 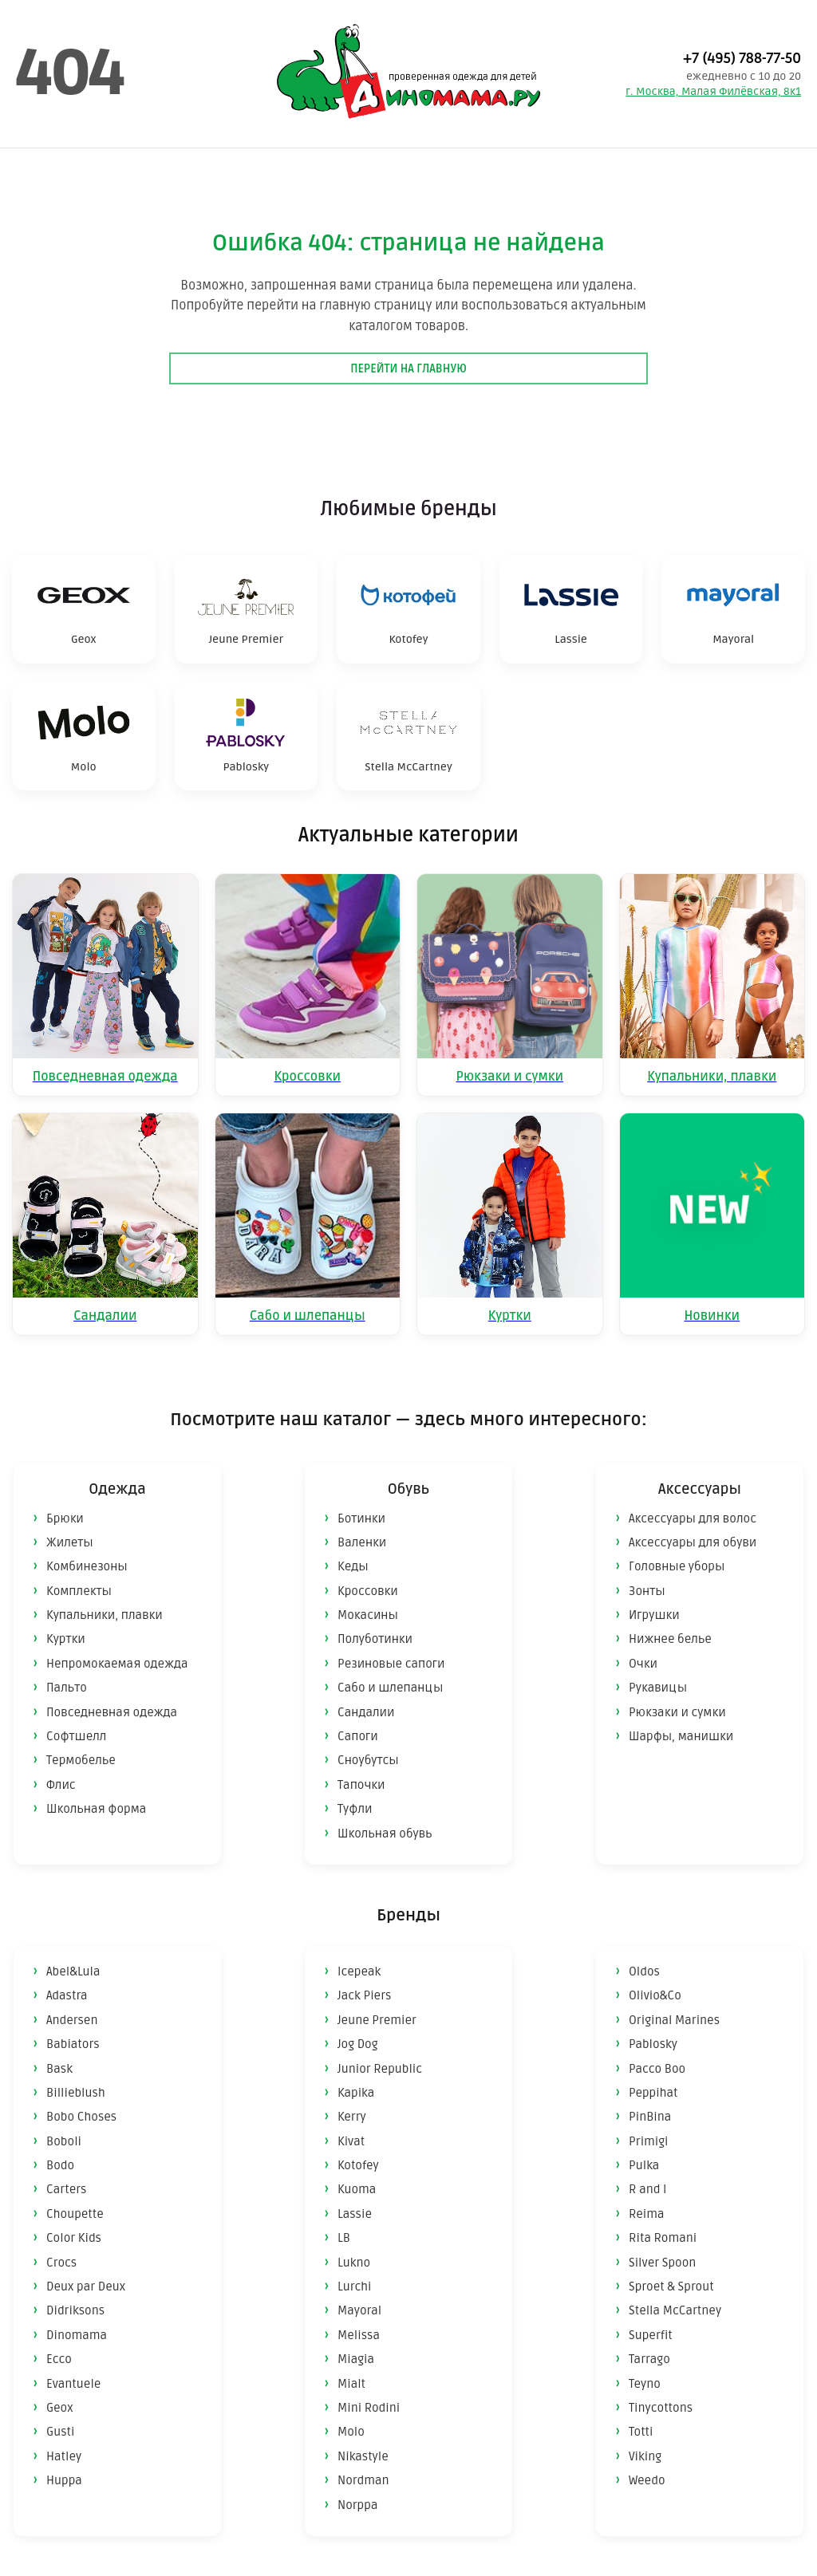 I want to click on Нижнее белье, so click(x=670, y=1639).